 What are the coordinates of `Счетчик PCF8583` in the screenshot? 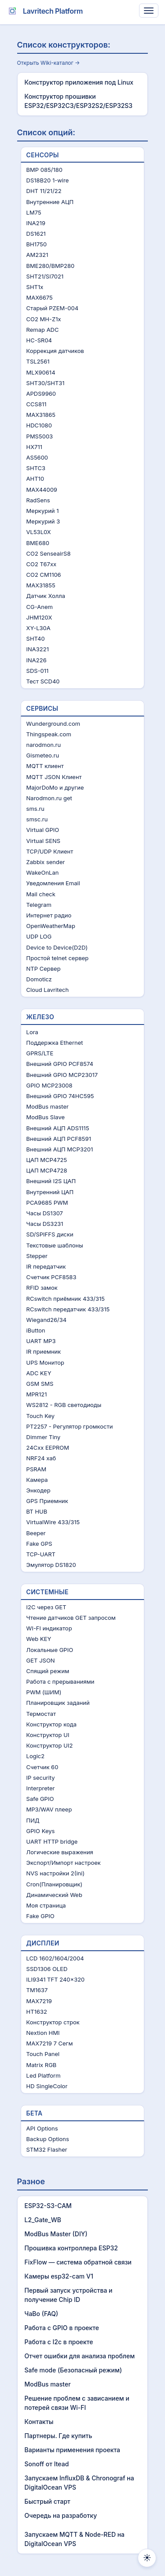 It's located at (51, 1277).